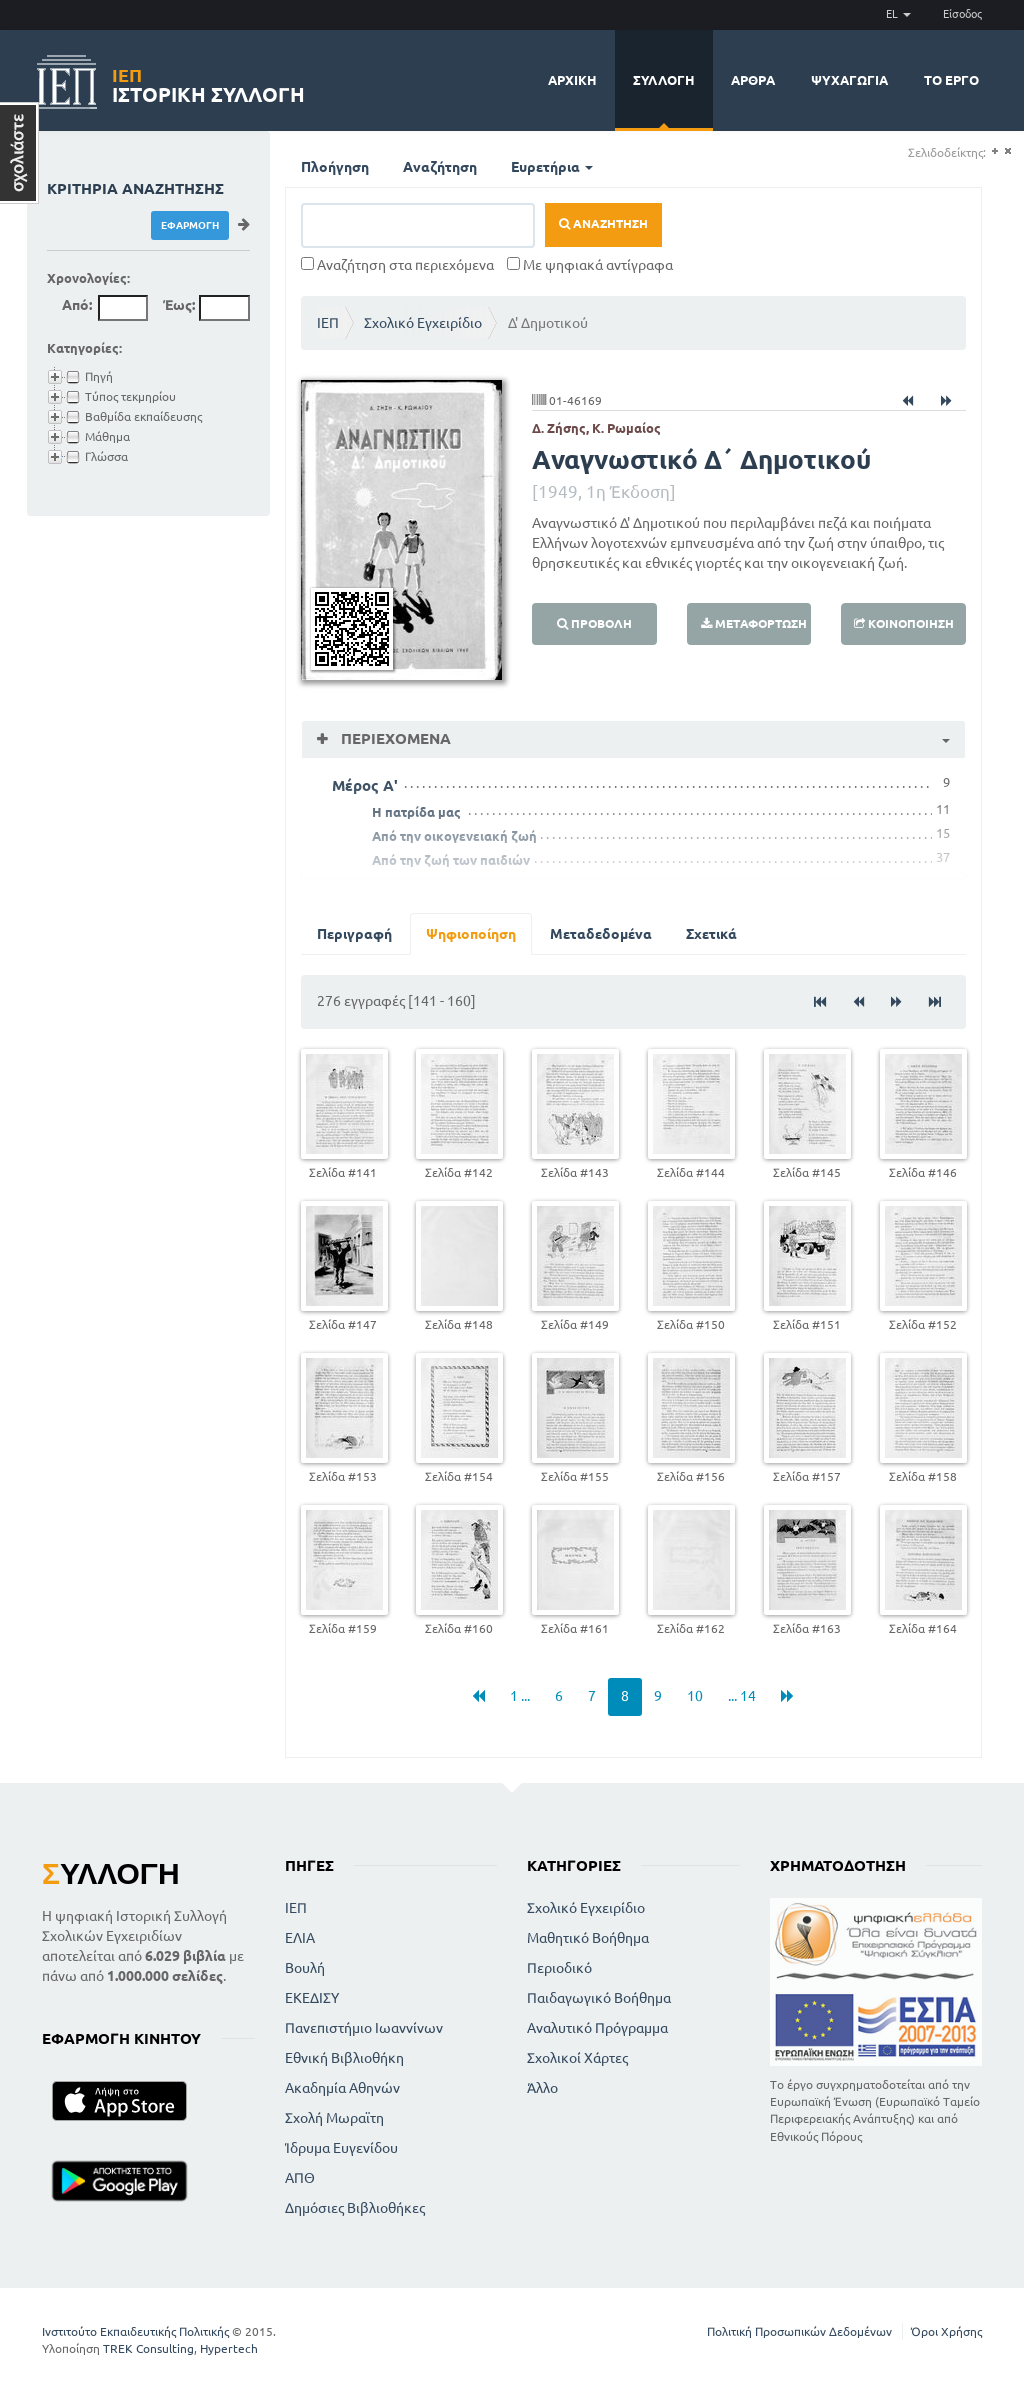  What do you see at coordinates (1007, 151) in the screenshot?
I see `(-)` at bounding box center [1007, 151].